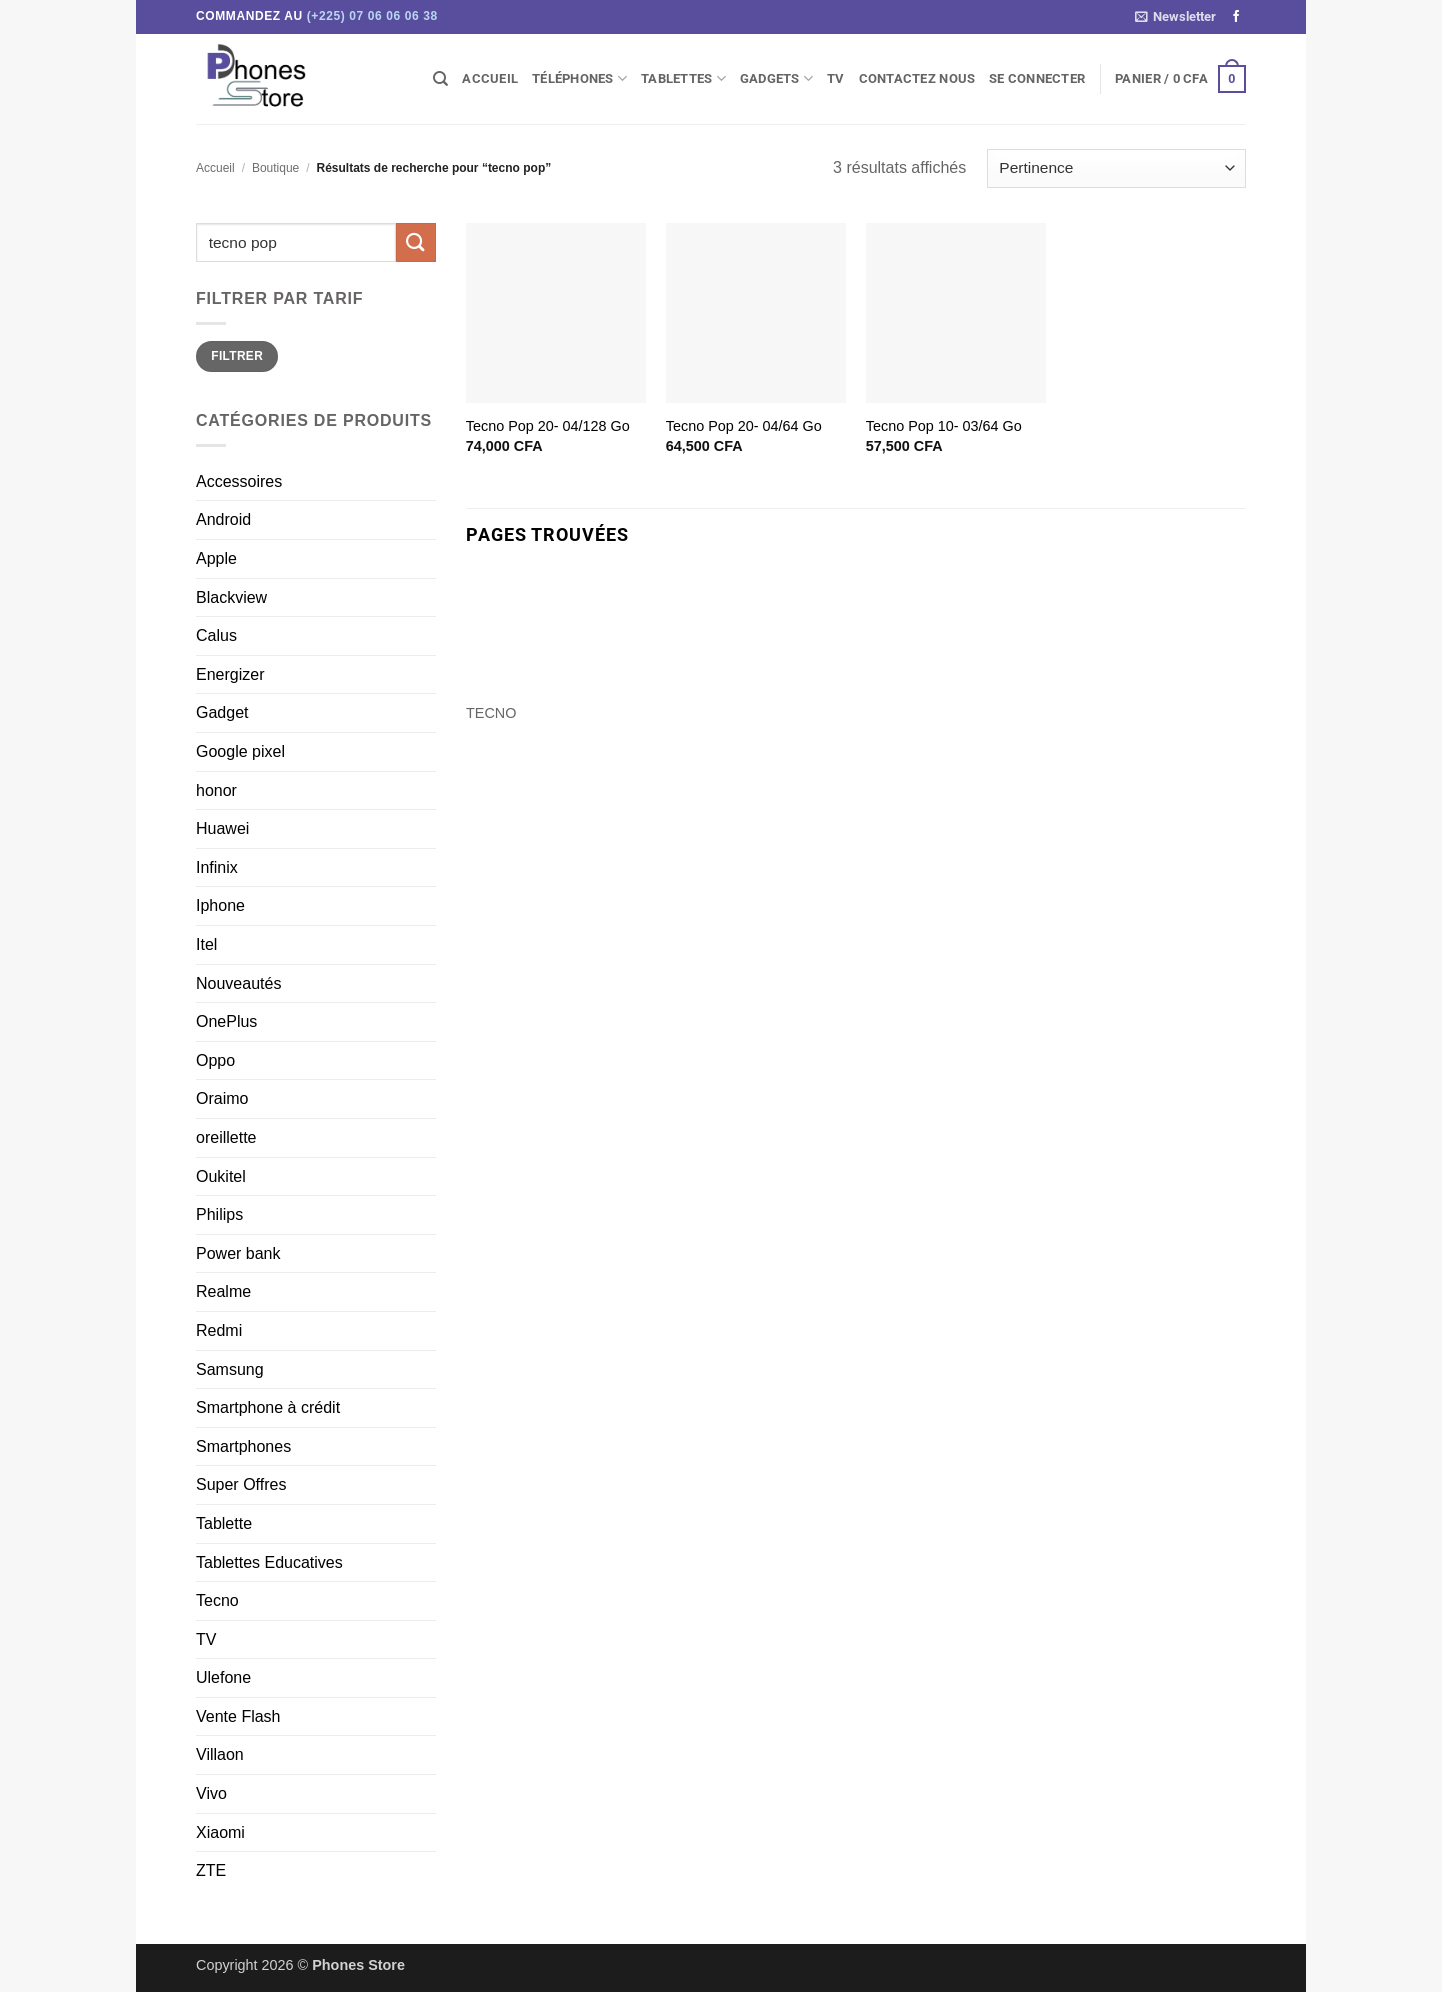  I want to click on Smartphones, so click(243, 1446).